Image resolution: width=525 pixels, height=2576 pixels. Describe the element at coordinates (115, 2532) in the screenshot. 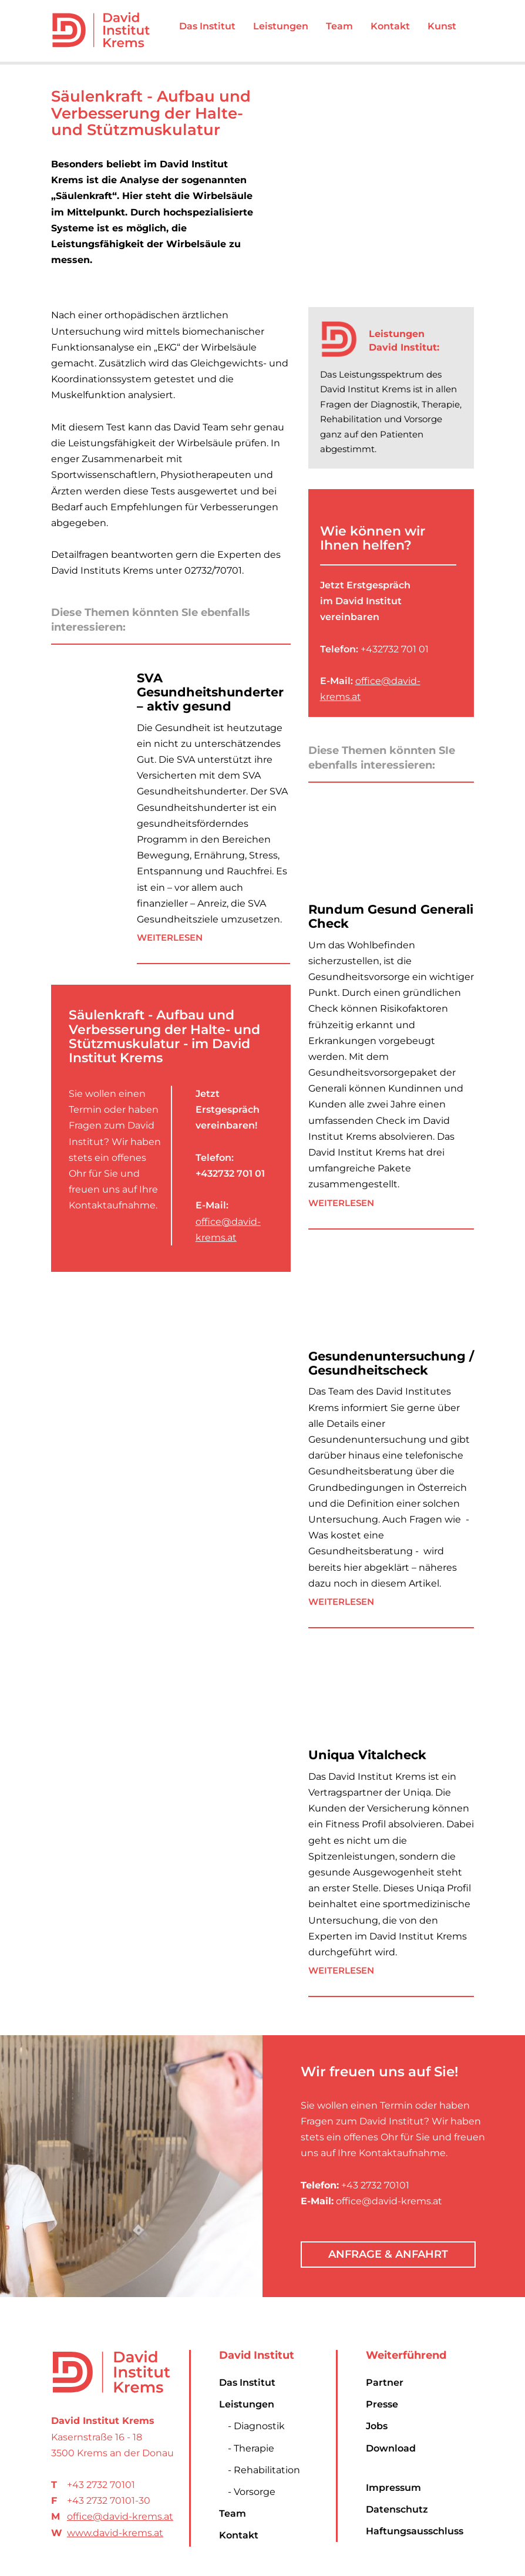

I see `www.david-krems.at` at that location.